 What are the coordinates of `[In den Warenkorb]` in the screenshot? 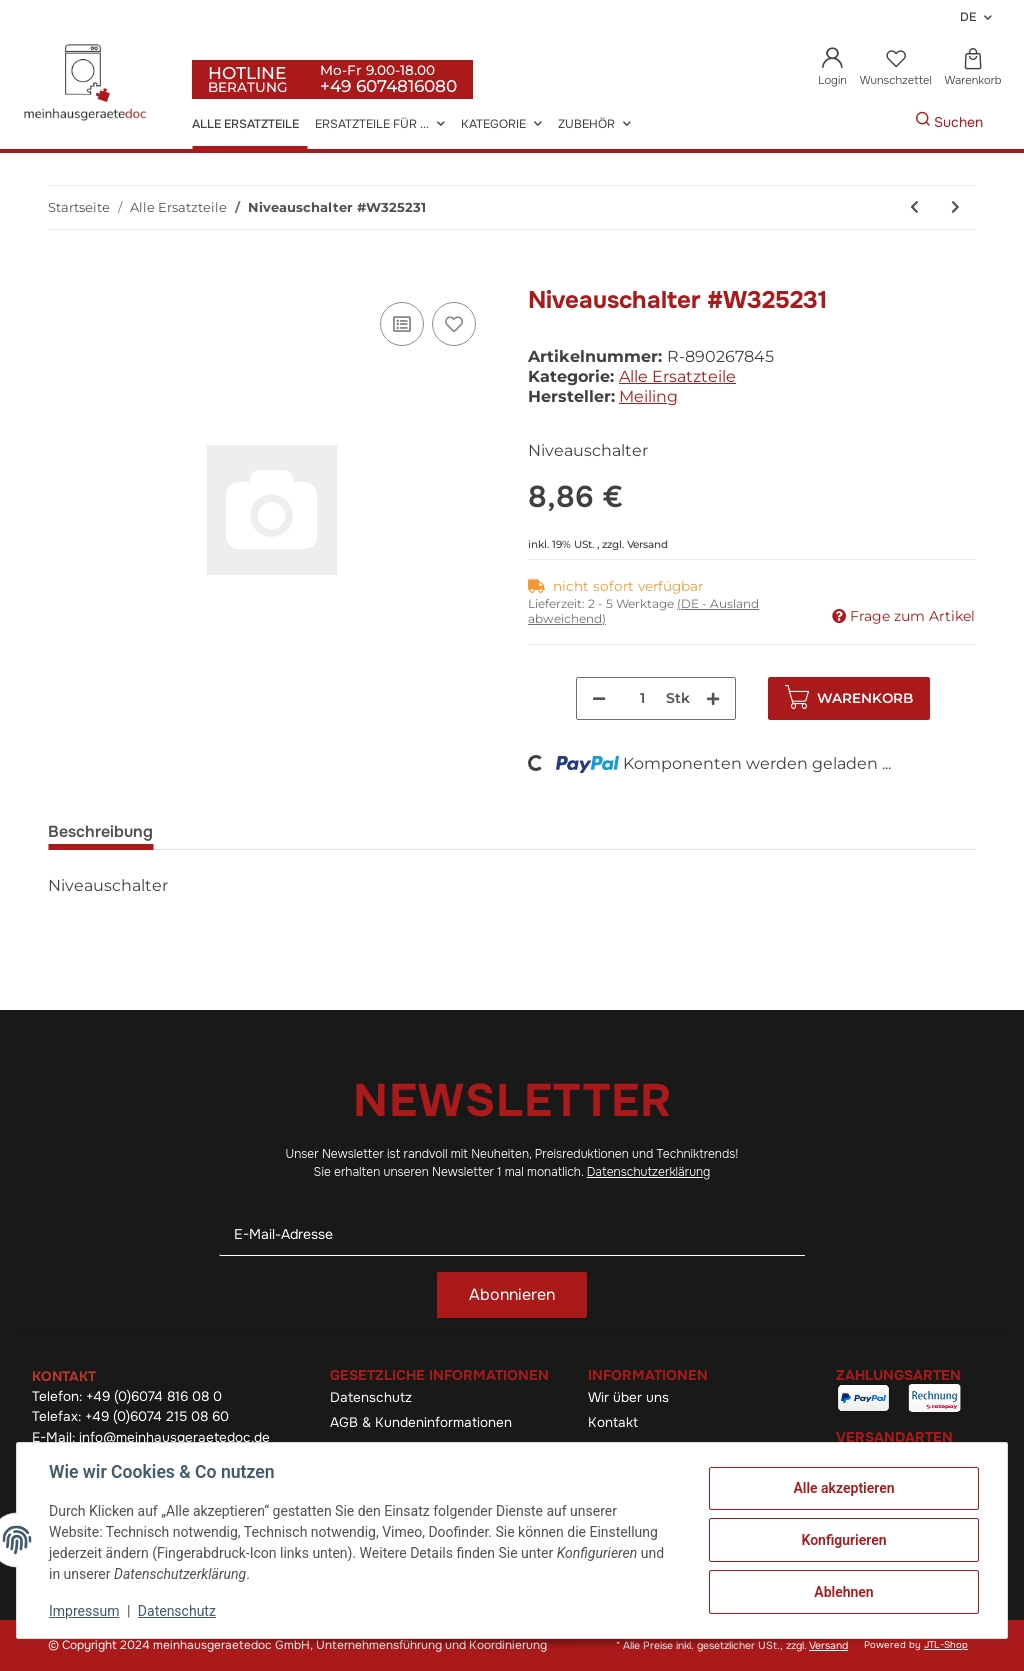 It's located at (64, 275).